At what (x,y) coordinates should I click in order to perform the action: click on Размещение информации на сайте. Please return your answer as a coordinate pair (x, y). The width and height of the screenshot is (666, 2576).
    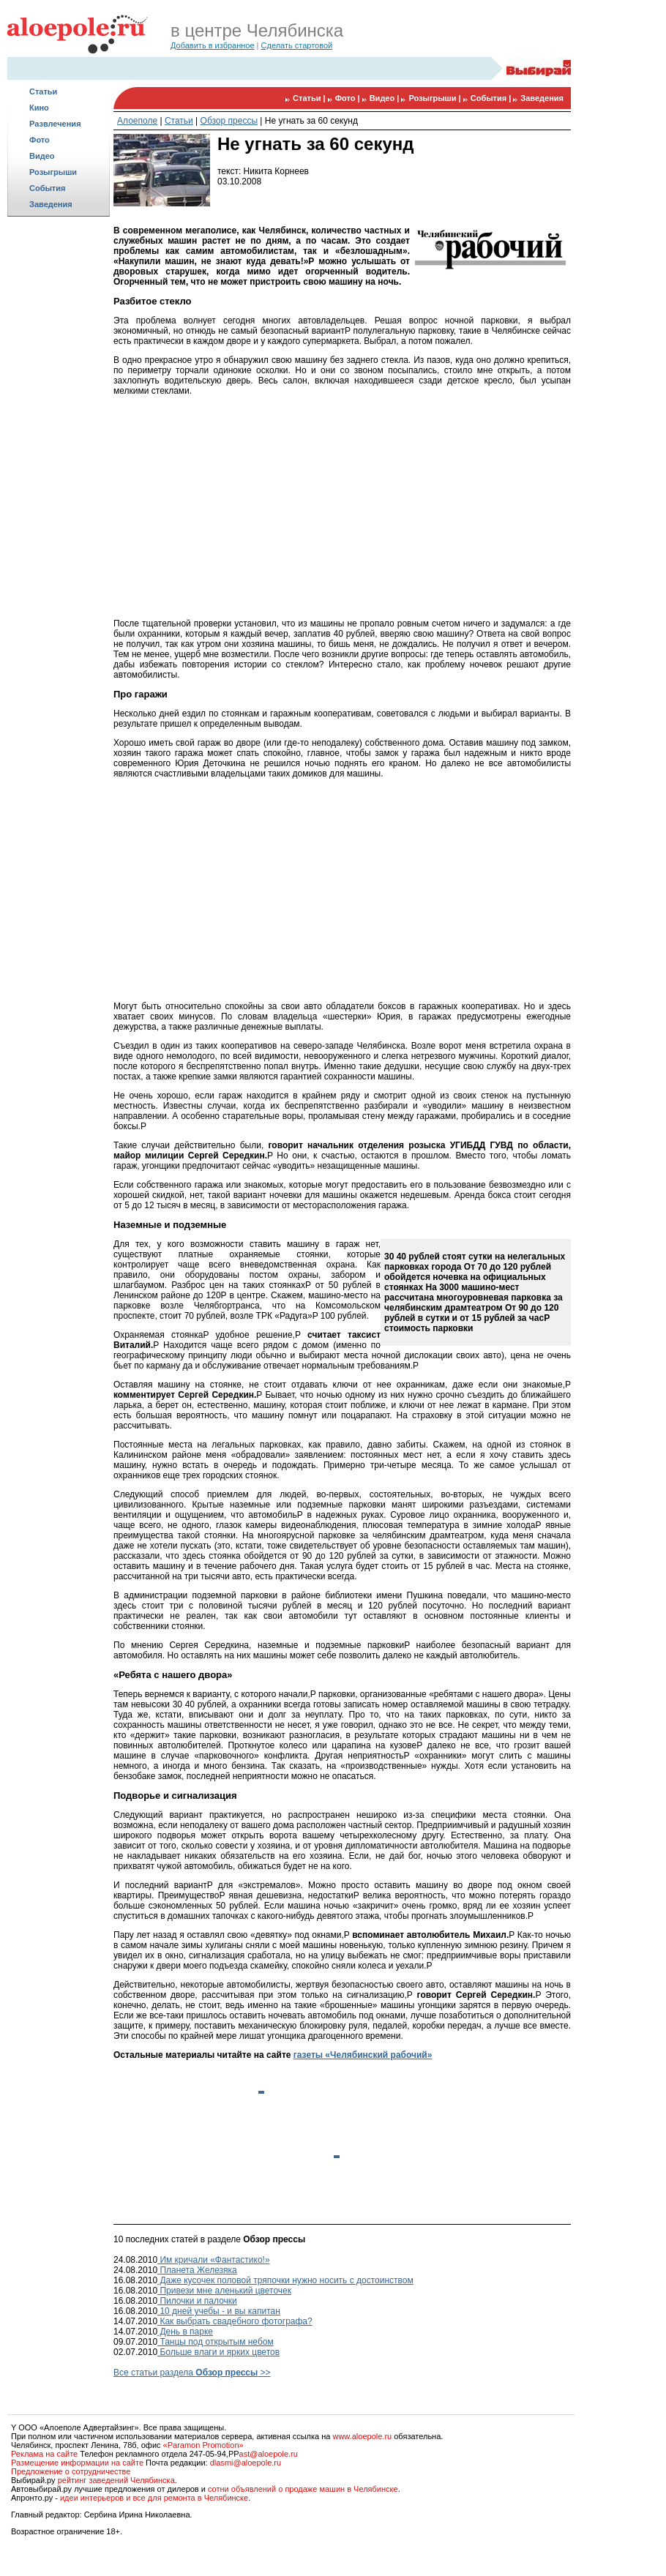
    Looking at the image, I should click on (77, 2462).